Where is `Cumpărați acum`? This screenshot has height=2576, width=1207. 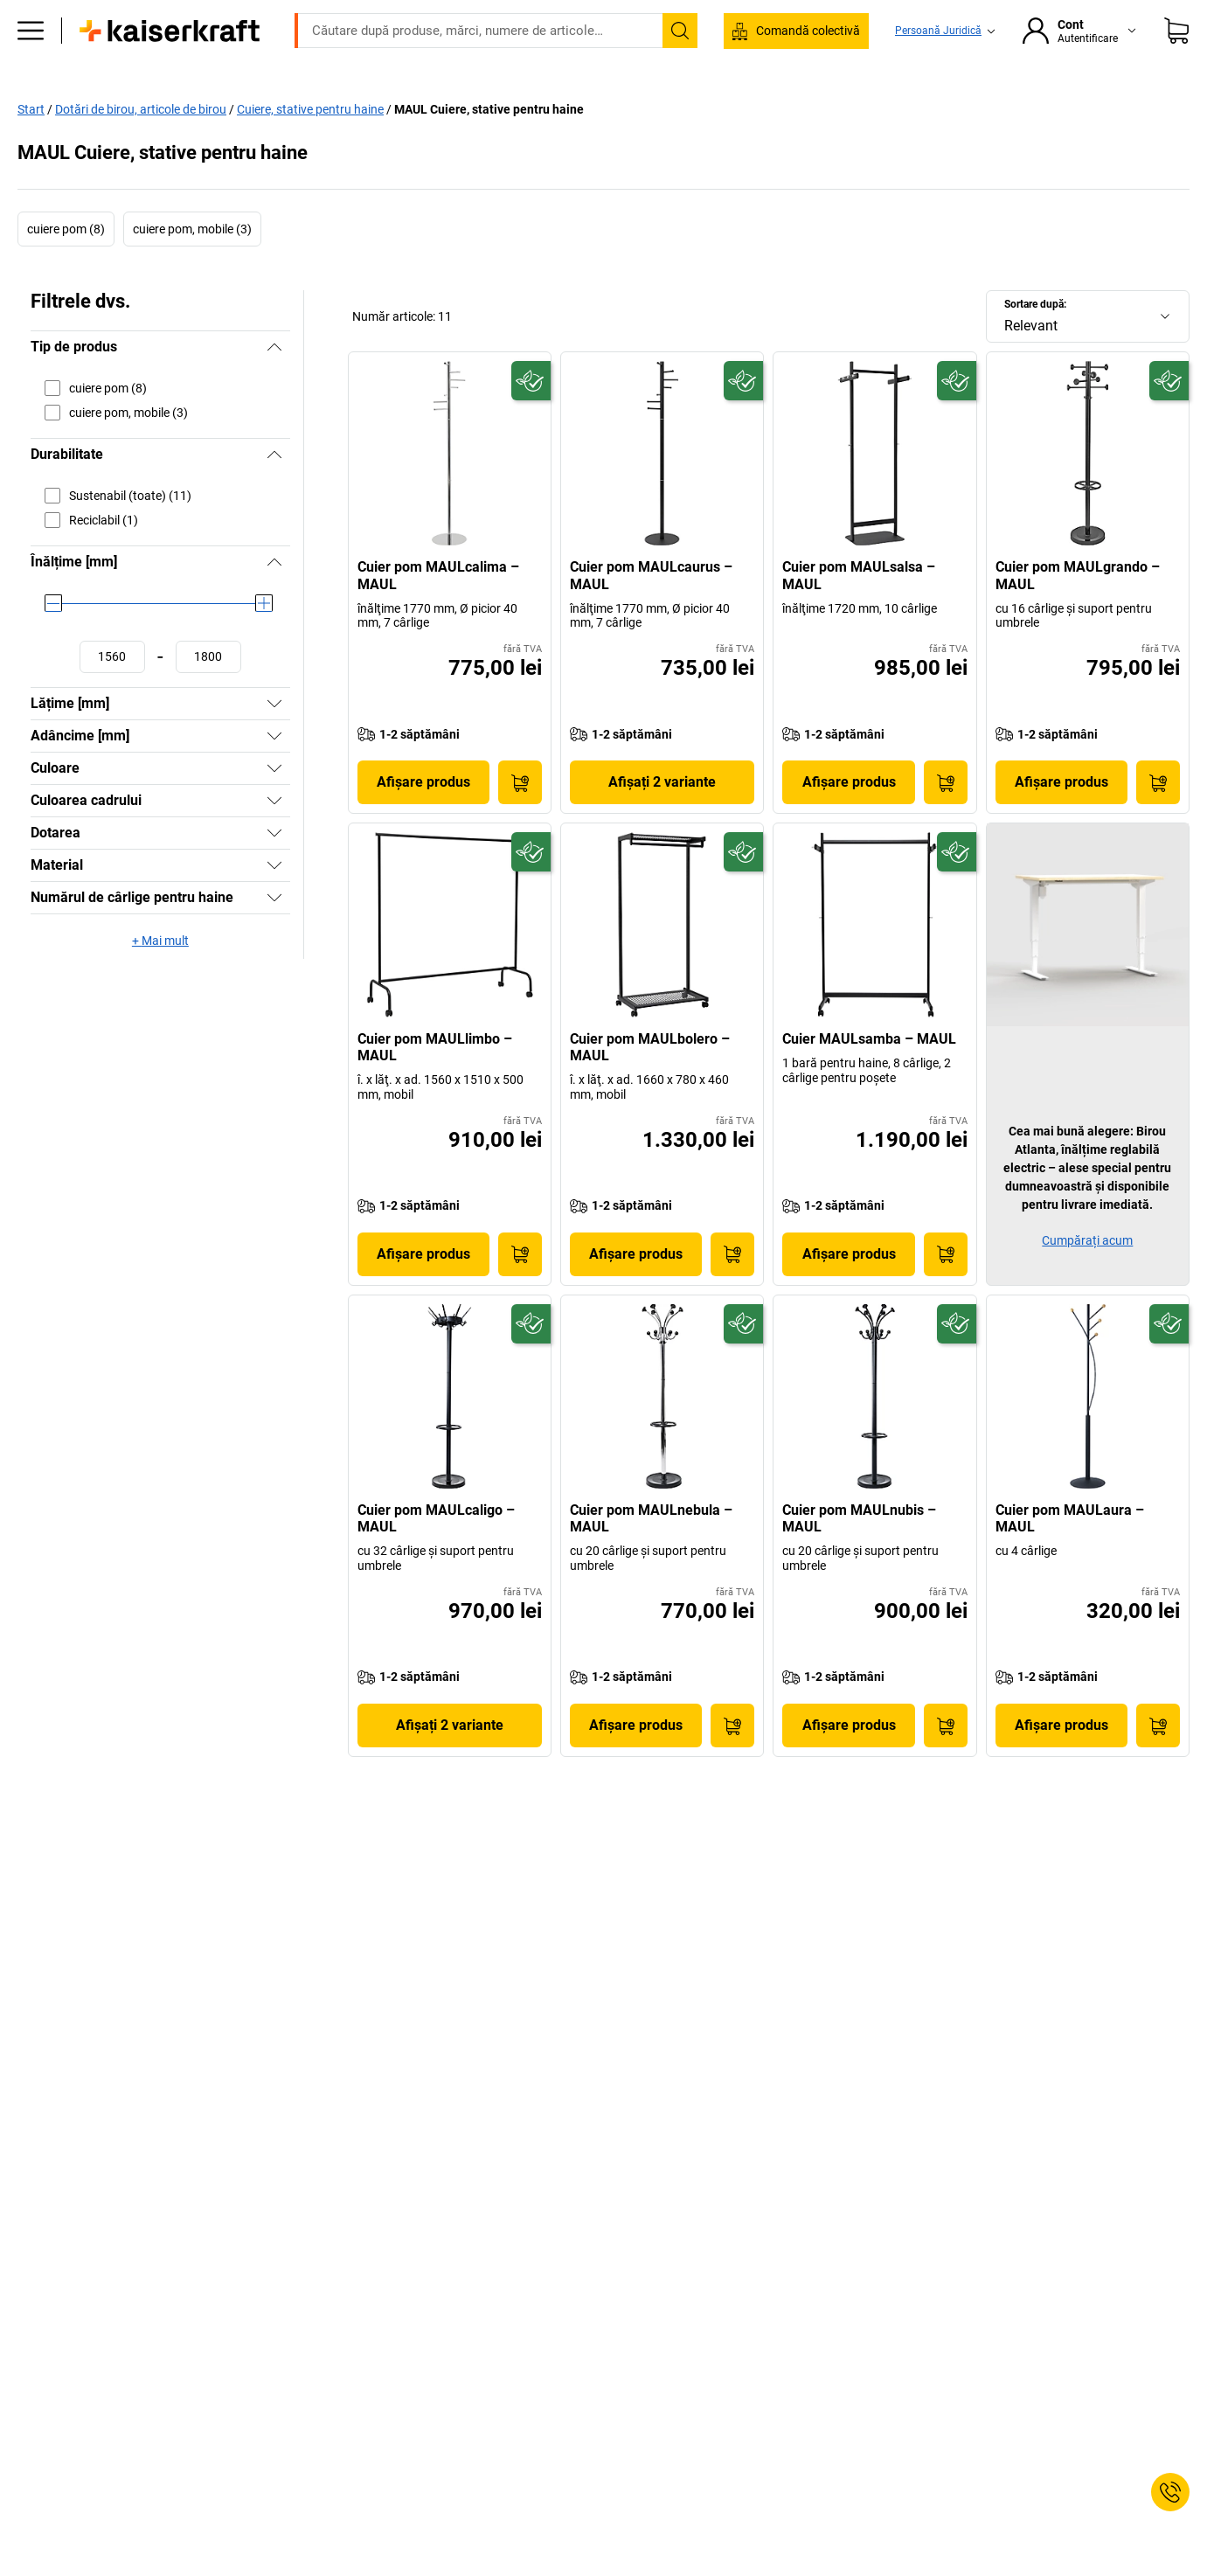
Cumpărați acum is located at coordinates (1087, 1276).